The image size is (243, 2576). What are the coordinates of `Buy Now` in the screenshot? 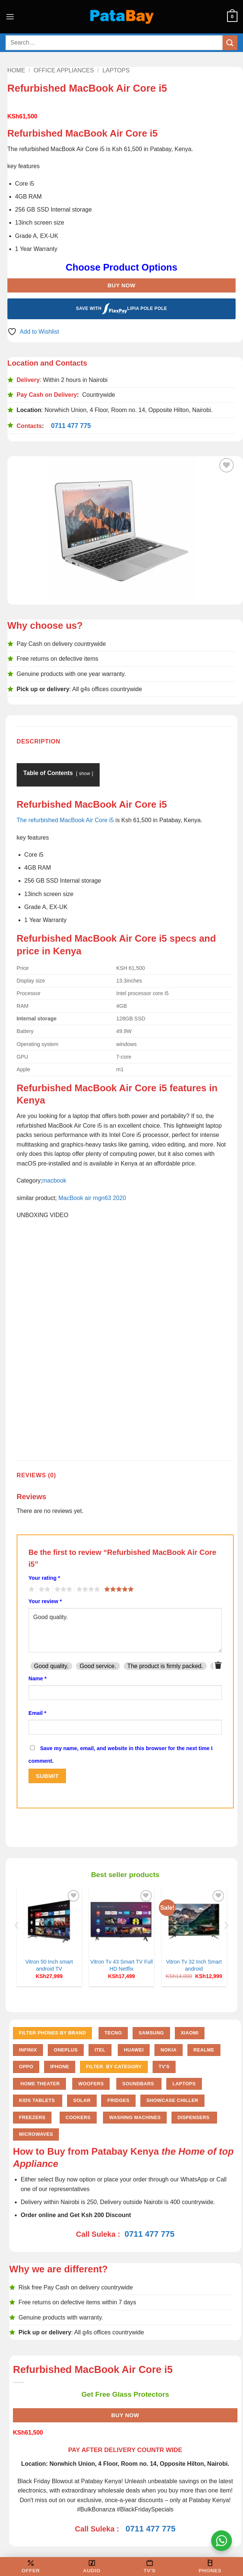 It's located at (121, 285).